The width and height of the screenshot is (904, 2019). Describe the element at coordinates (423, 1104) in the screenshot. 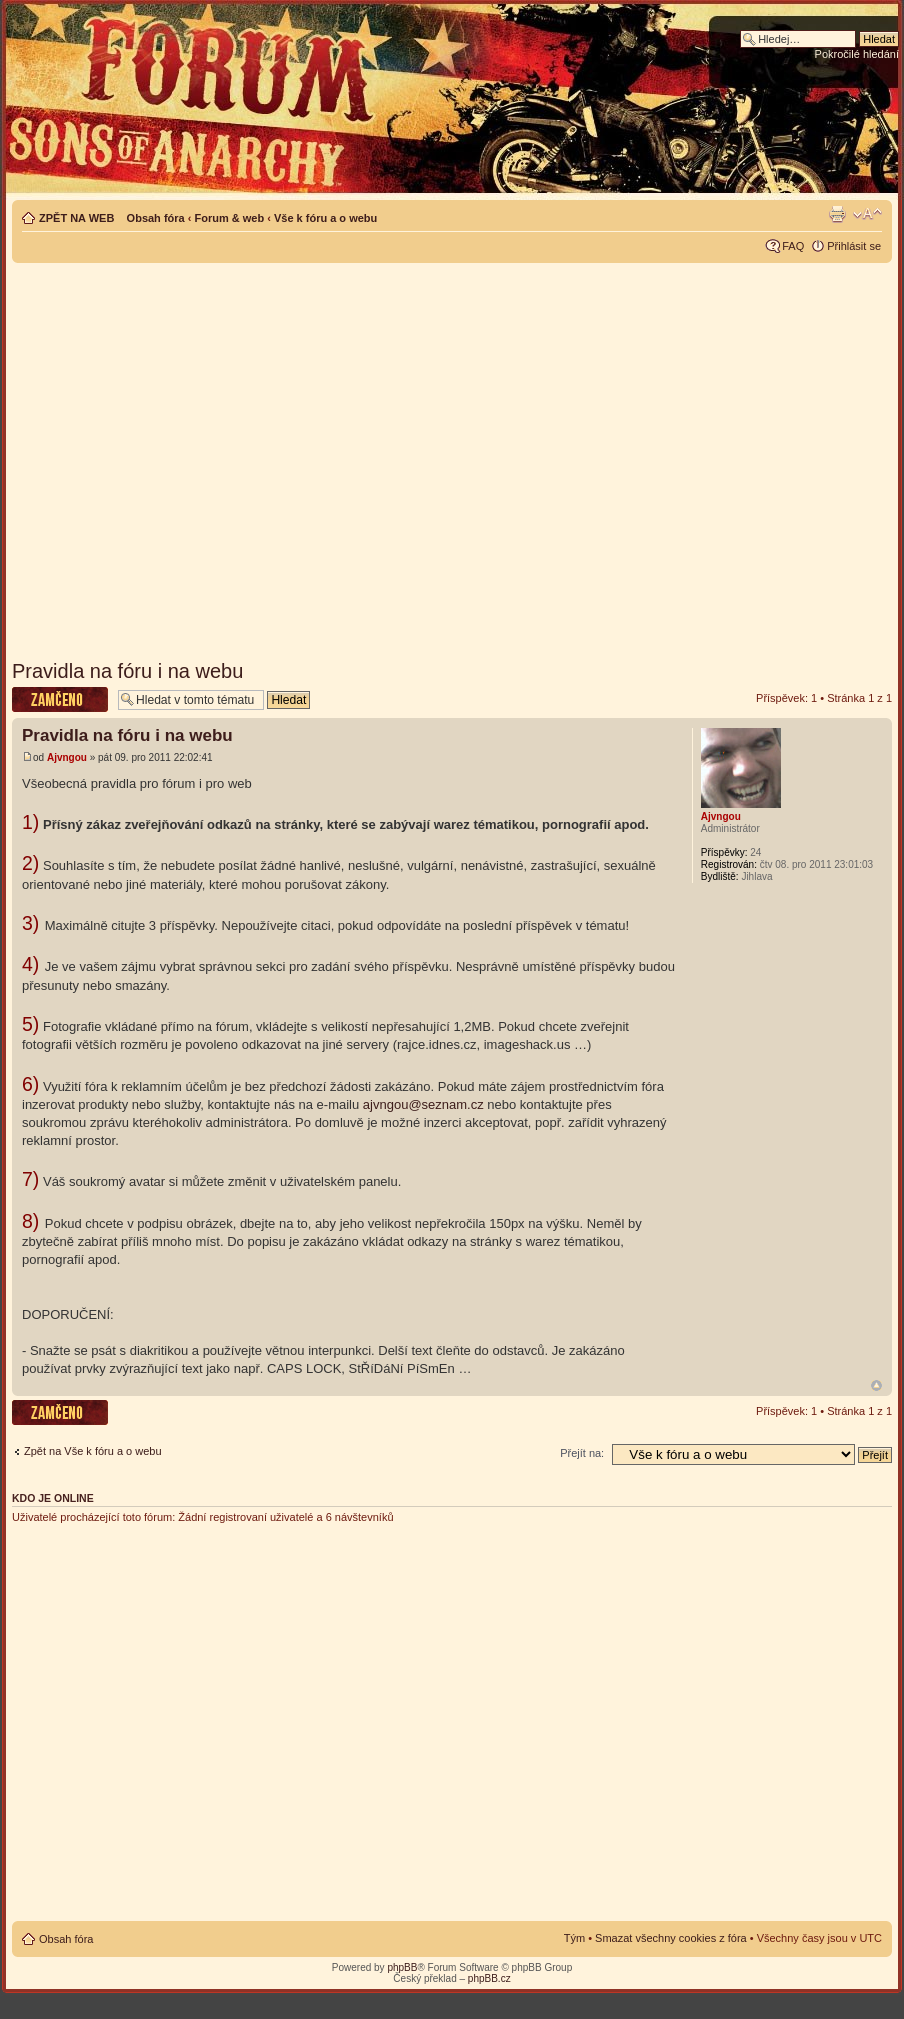

I see `ajvngou@seznam.cz` at that location.